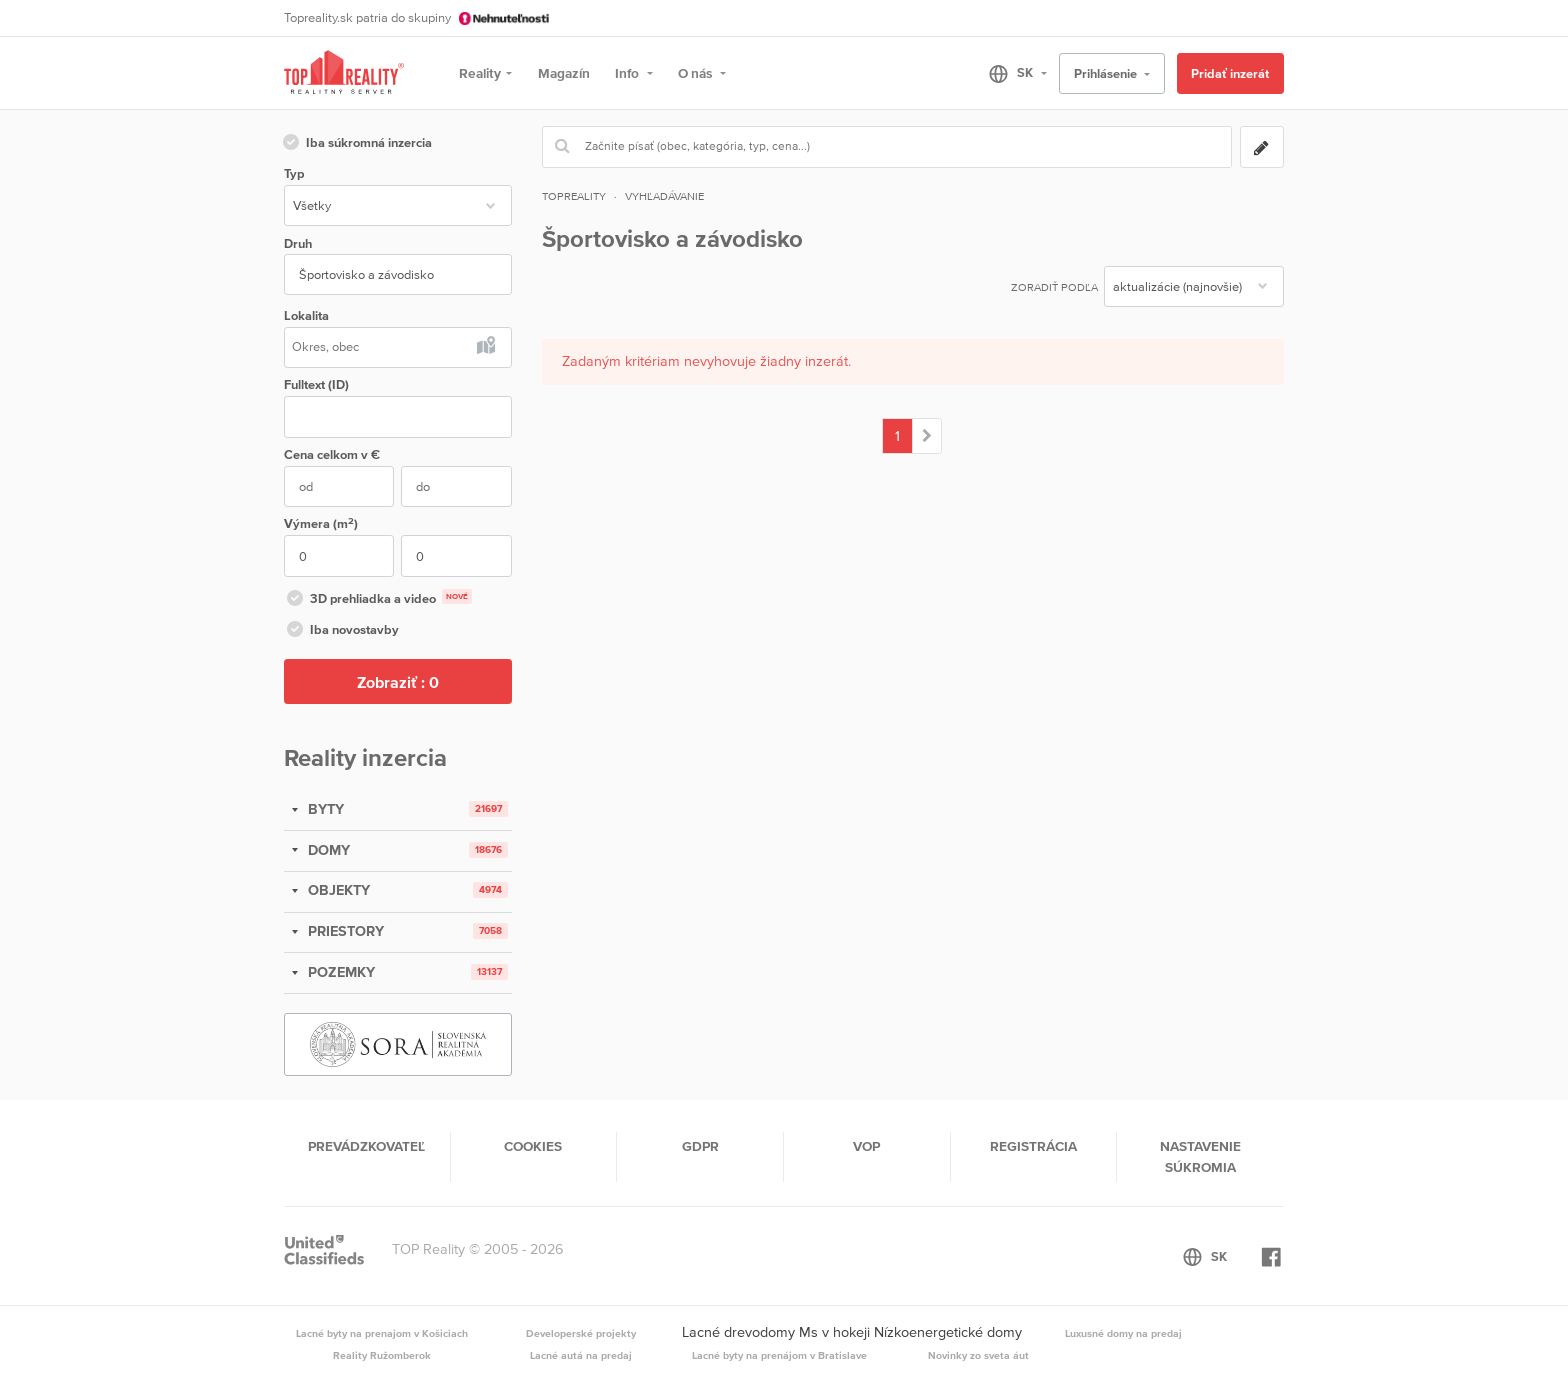  I want to click on Reality, so click(480, 73).